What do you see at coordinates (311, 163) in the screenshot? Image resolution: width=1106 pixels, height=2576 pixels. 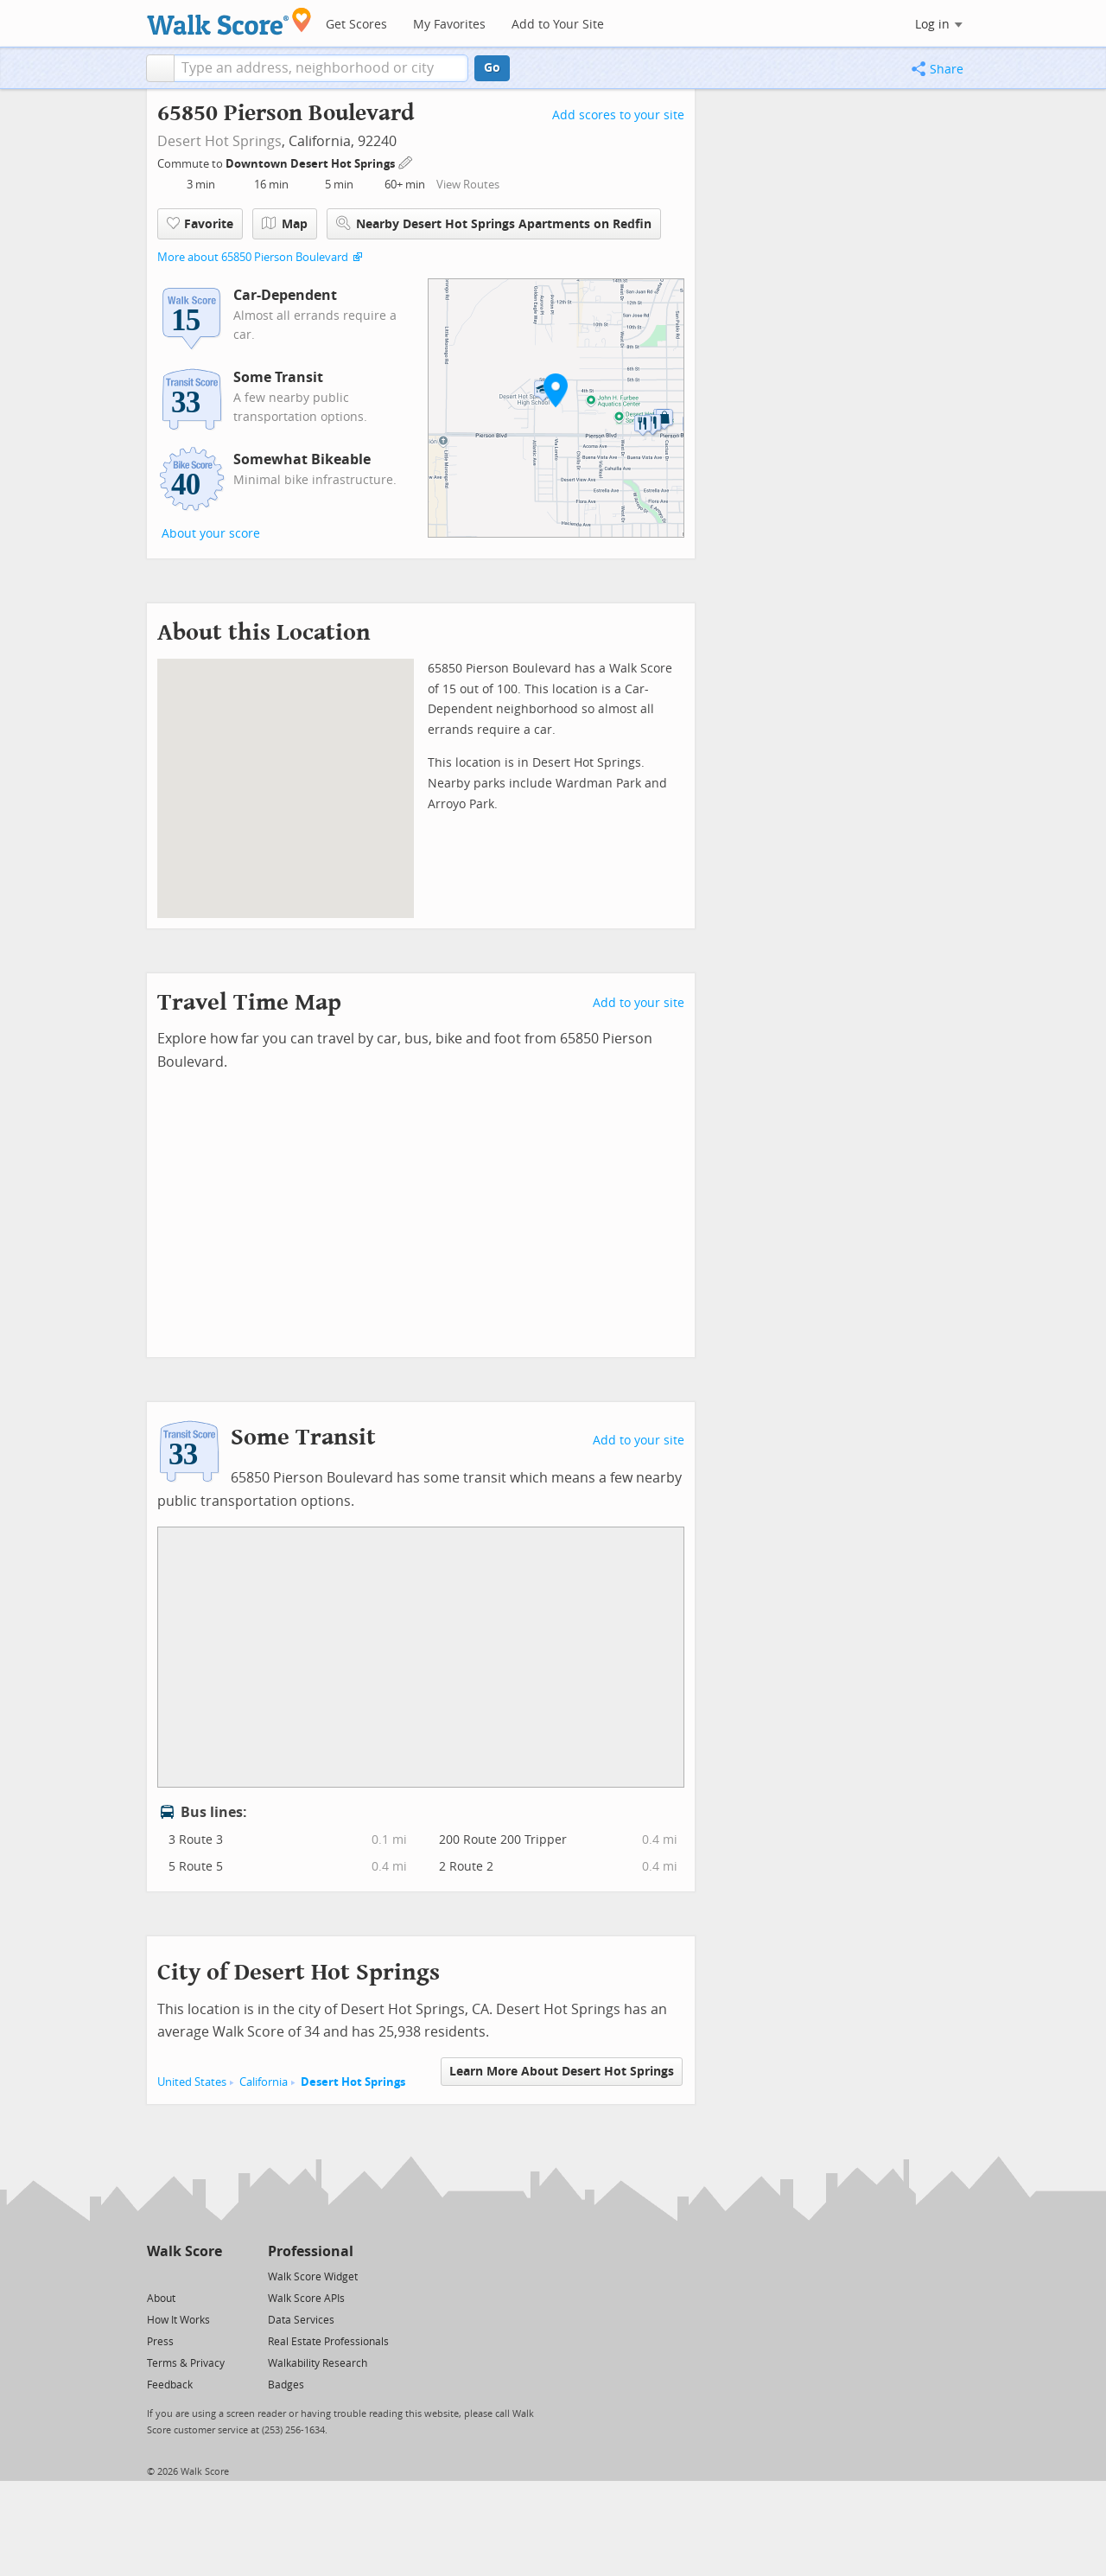 I see `Downtown Desert Hot Springs` at bounding box center [311, 163].